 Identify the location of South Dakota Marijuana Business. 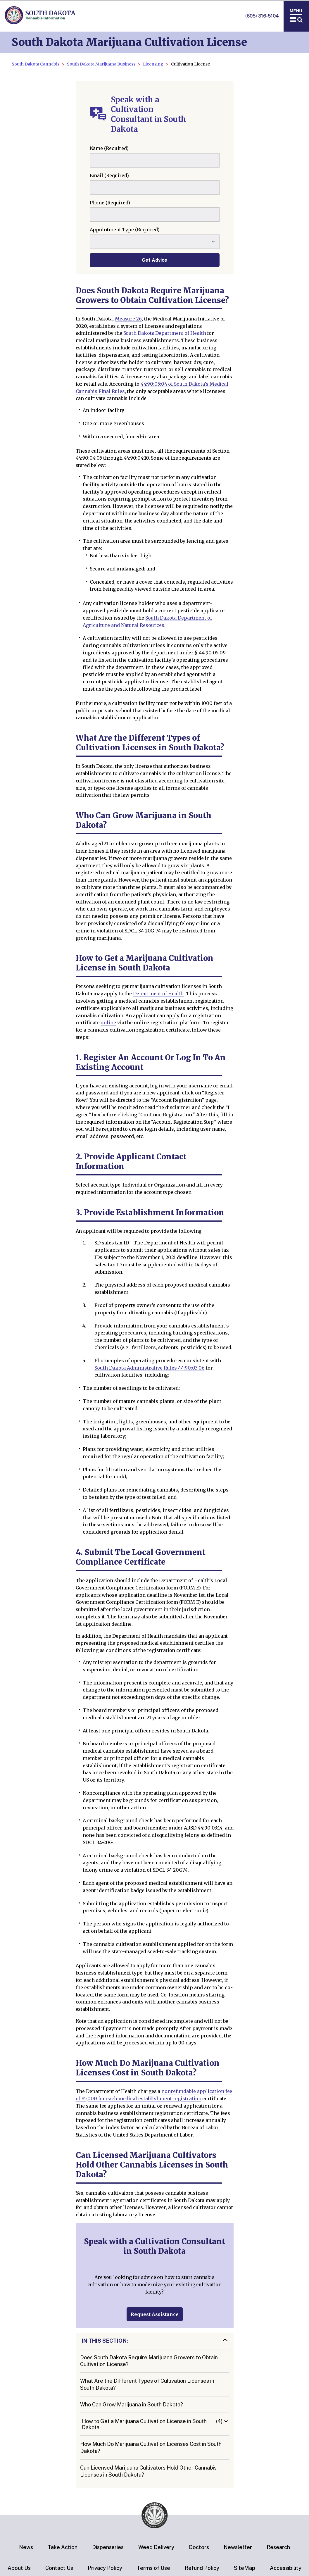
(101, 64).